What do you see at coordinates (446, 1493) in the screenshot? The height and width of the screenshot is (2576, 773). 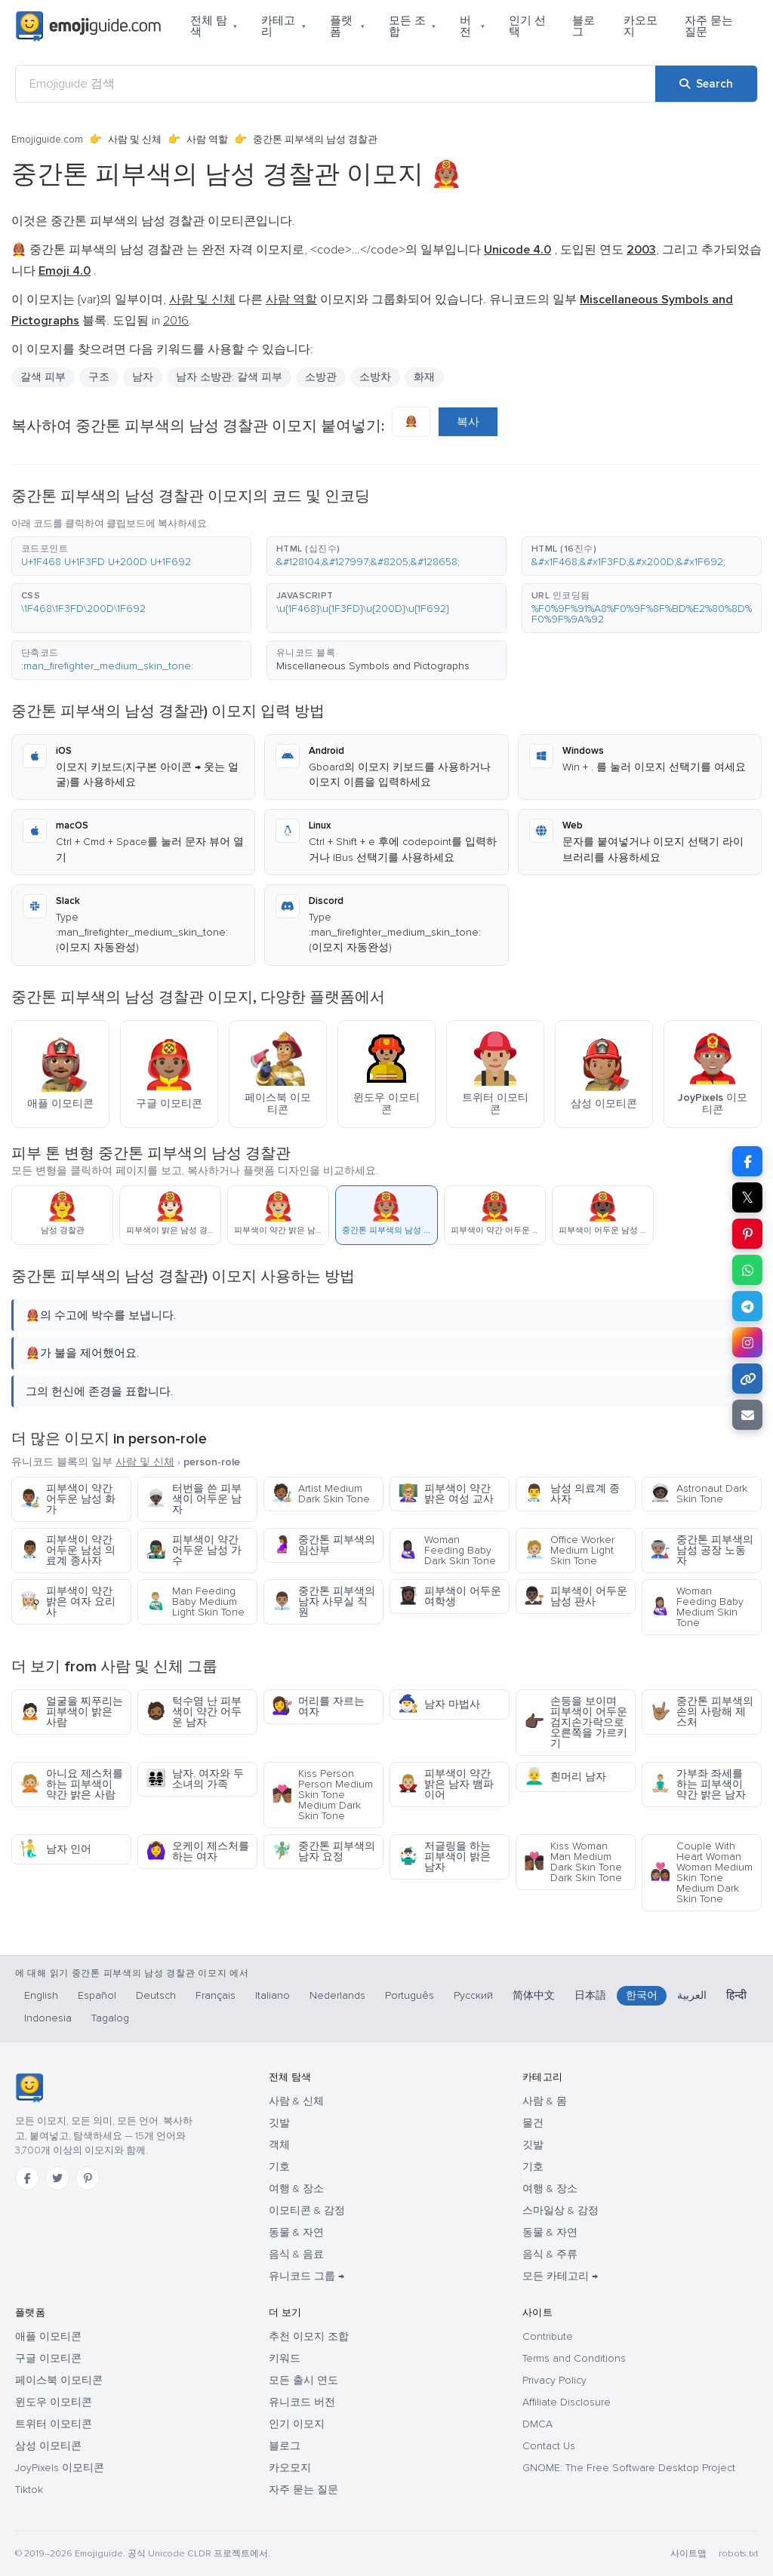 I see `피부색이 약간 밝은 여성 교사` at bounding box center [446, 1493].